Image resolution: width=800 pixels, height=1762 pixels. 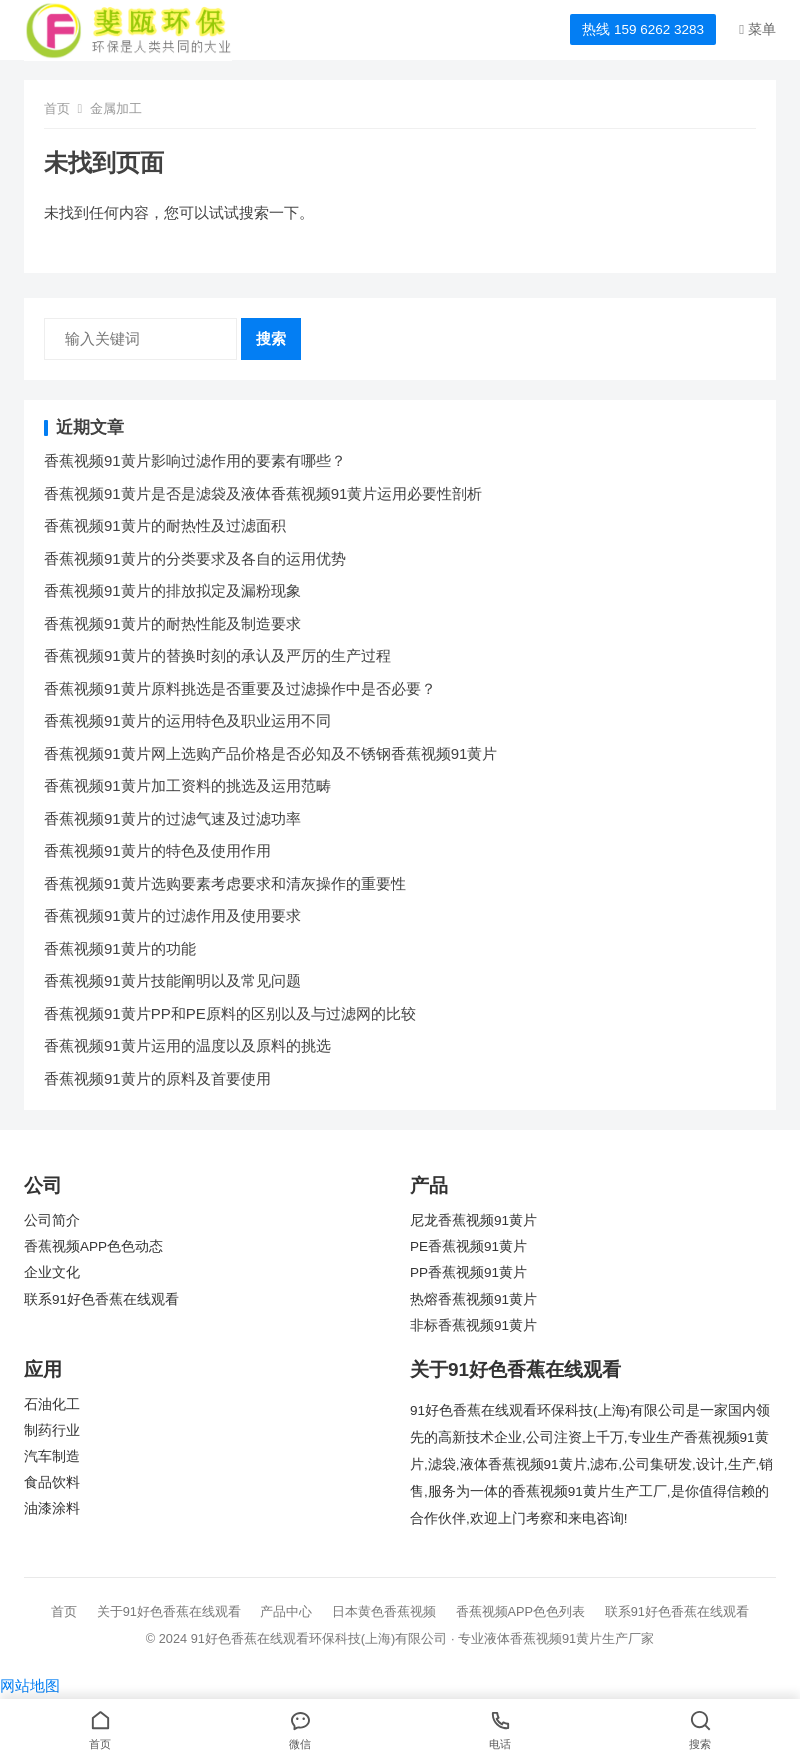 I want to click on 91好色香蕉在线观看环保科技(上海)有限公司, so click(x=319, y=1638).